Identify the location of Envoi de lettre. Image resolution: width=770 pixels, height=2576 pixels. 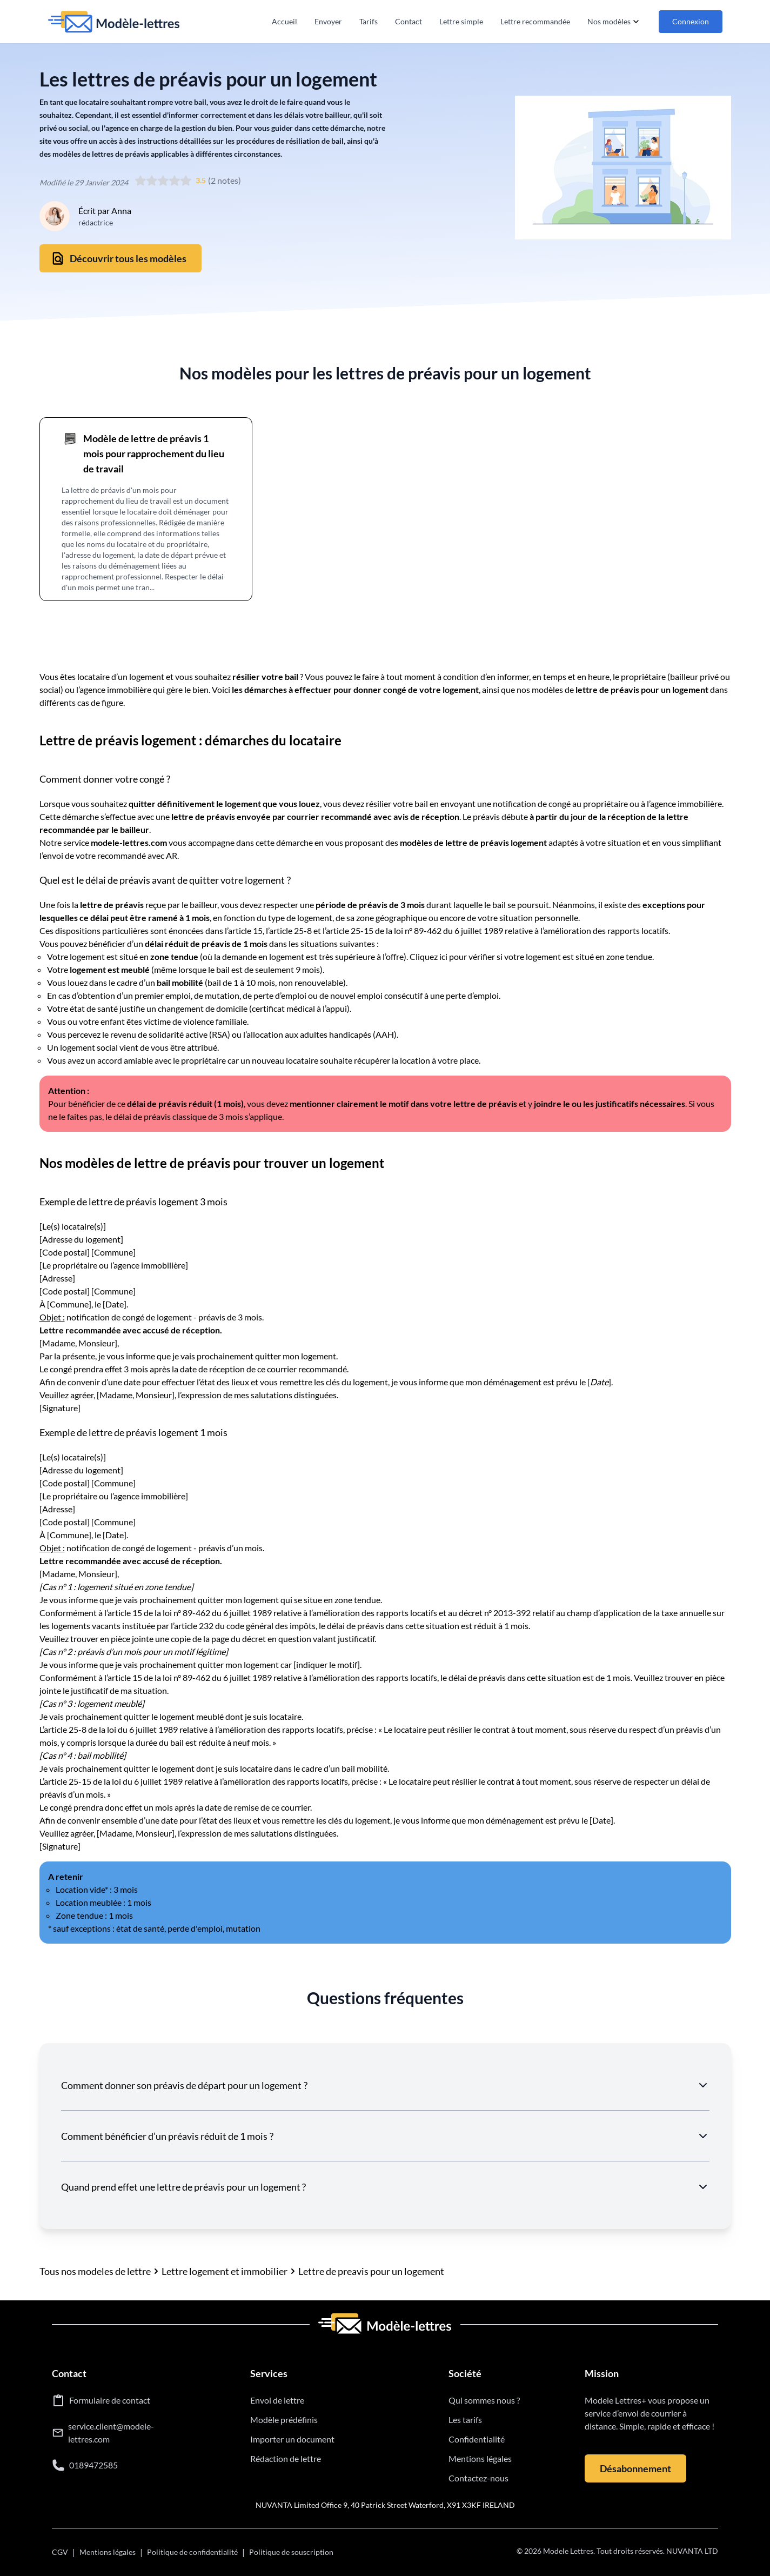
(277, 2400).